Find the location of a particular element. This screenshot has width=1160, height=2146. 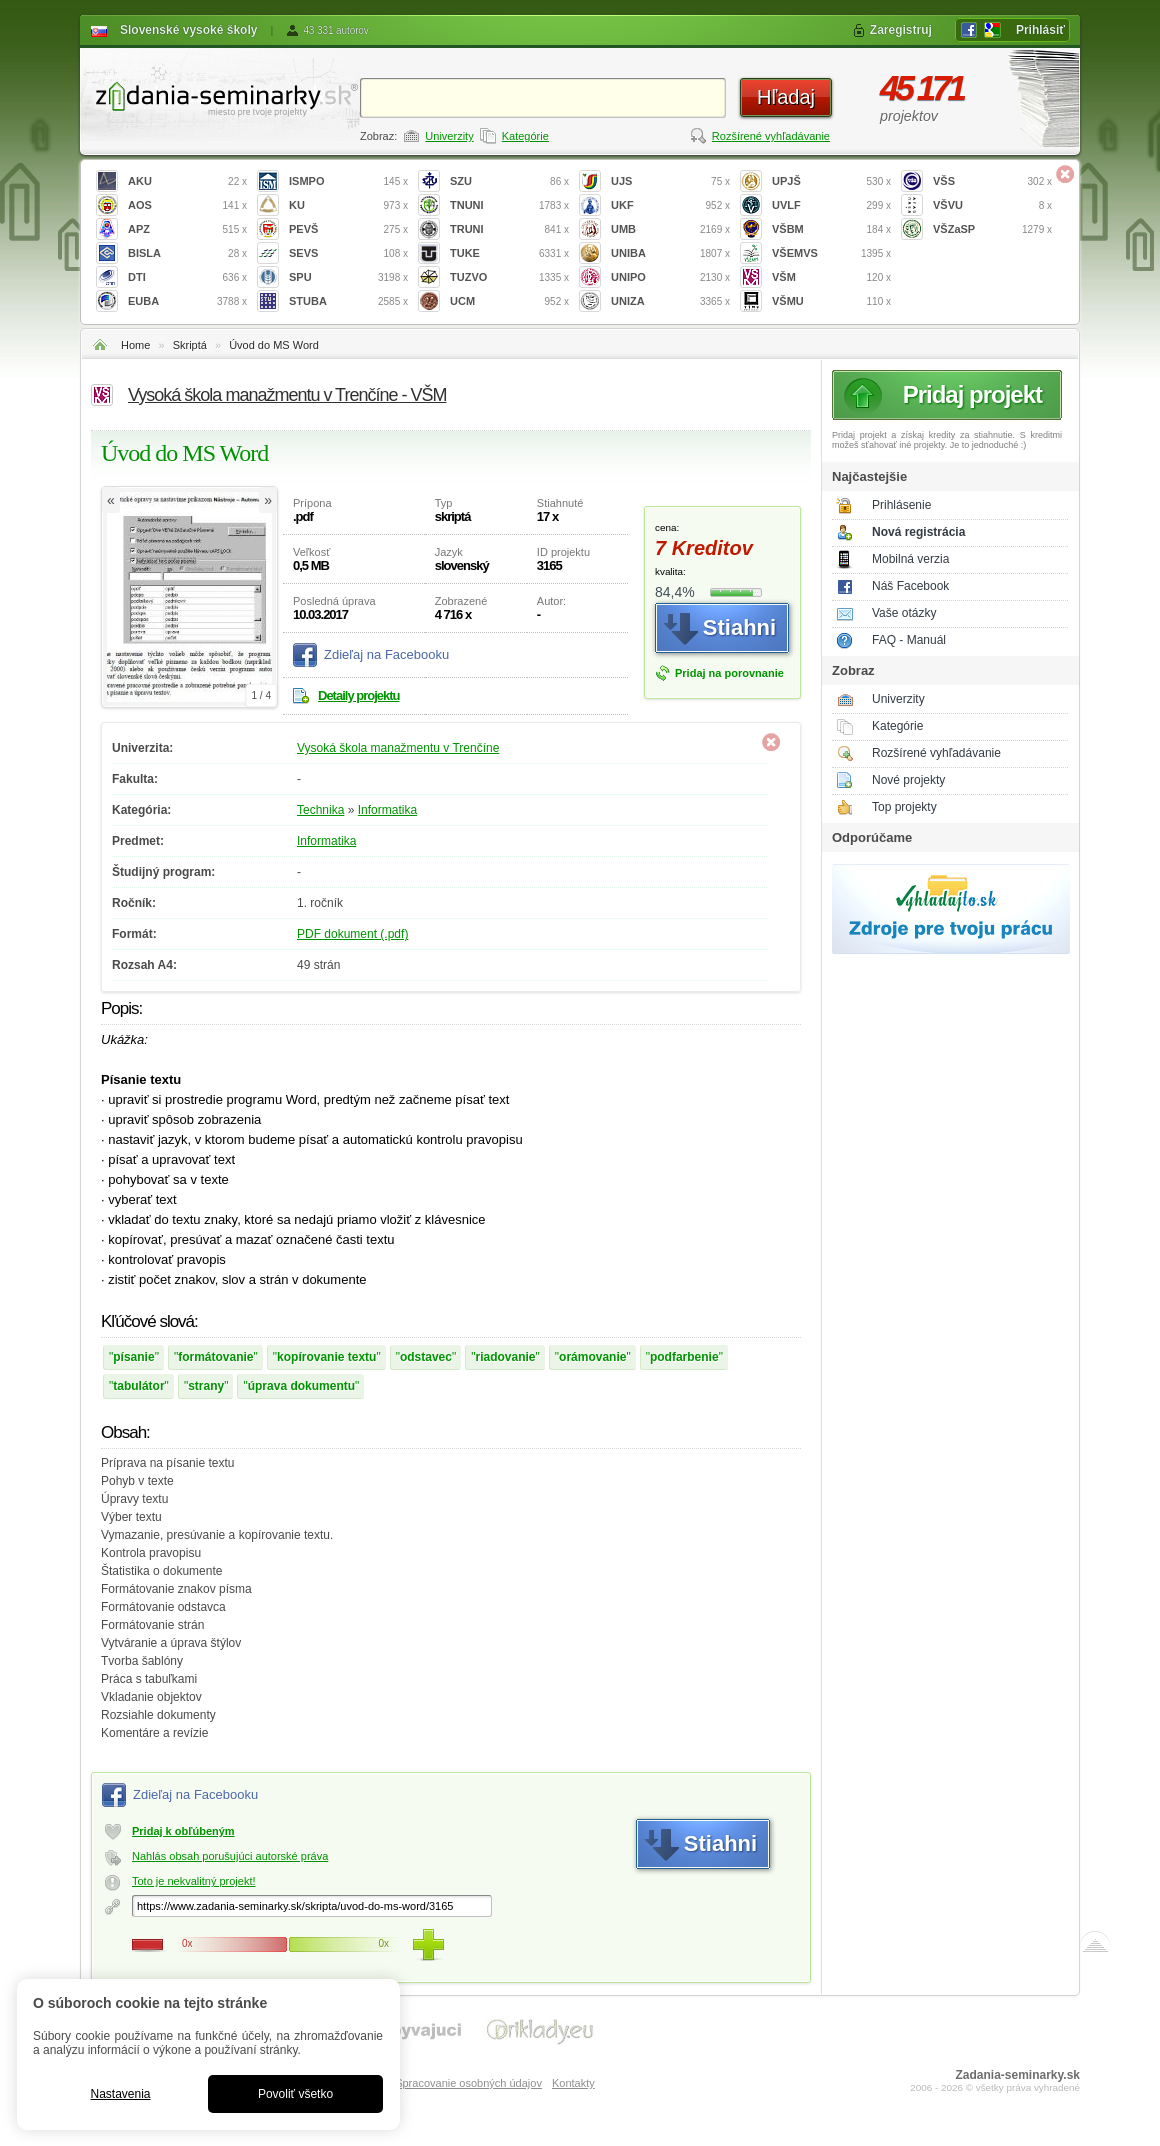

VŠBM is located at coordinates (831, 229).